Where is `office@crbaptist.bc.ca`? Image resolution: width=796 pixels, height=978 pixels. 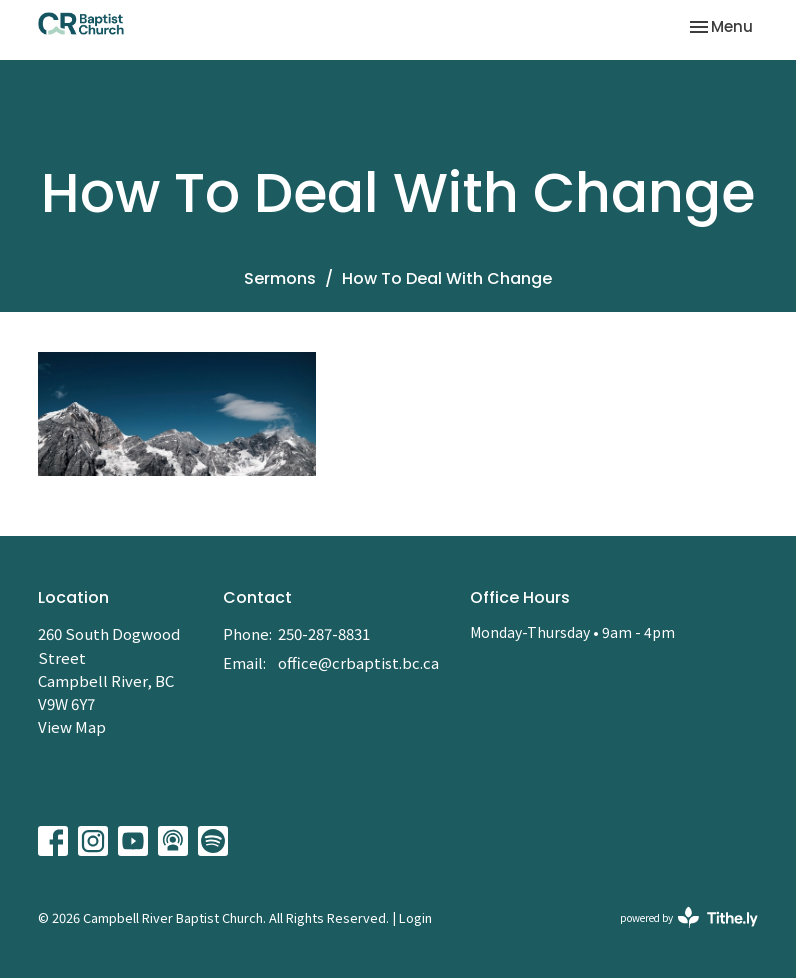
office@crbaptist.bc.ca is located at coordinates (358, 662).